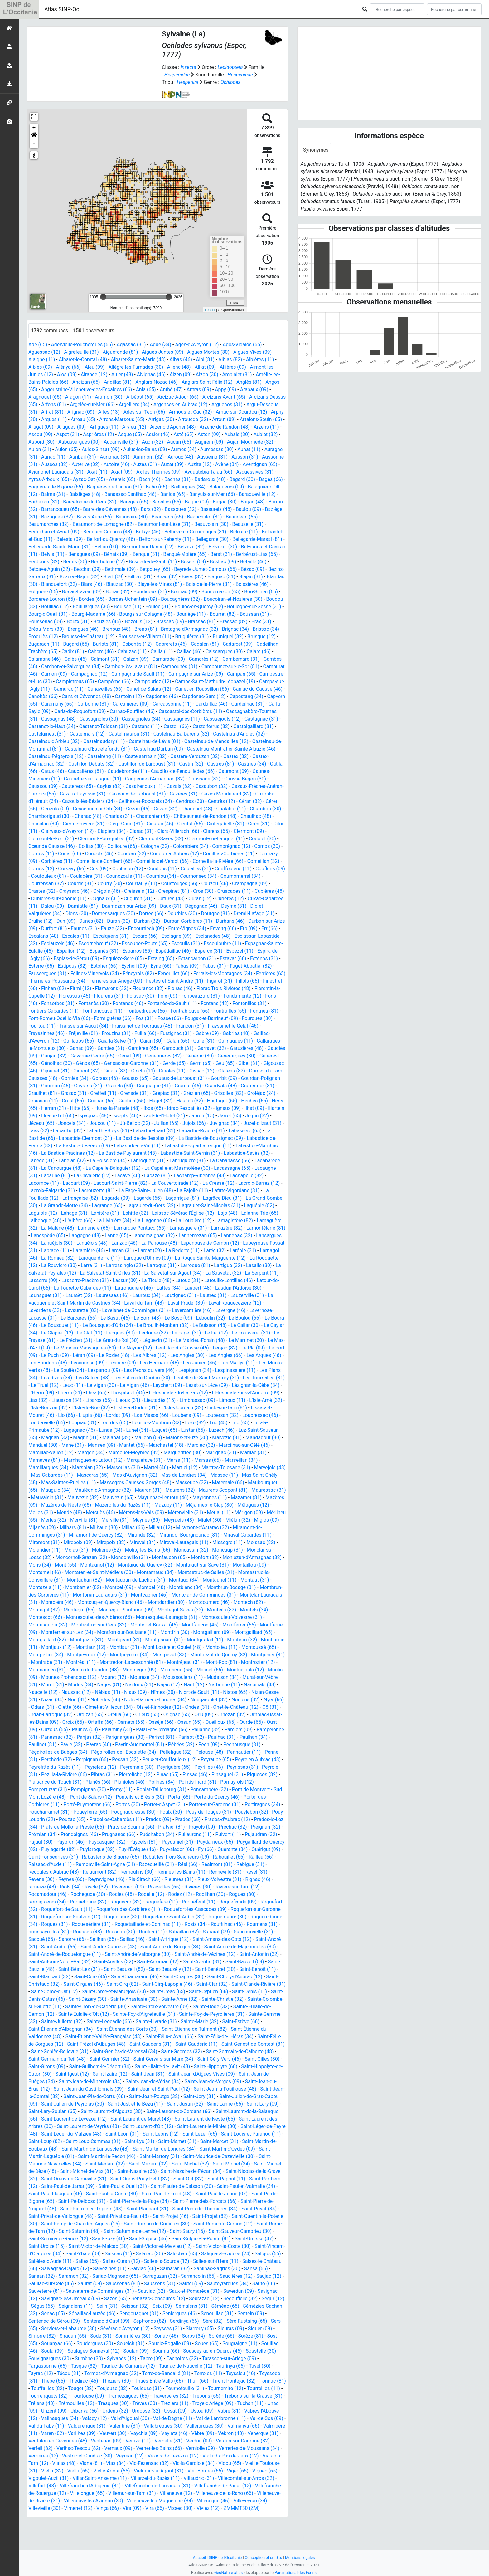 The width and height of the screenshot is (489, 2576). I want to click on Florentin-la-Capelle (12), so click(86, 1003).